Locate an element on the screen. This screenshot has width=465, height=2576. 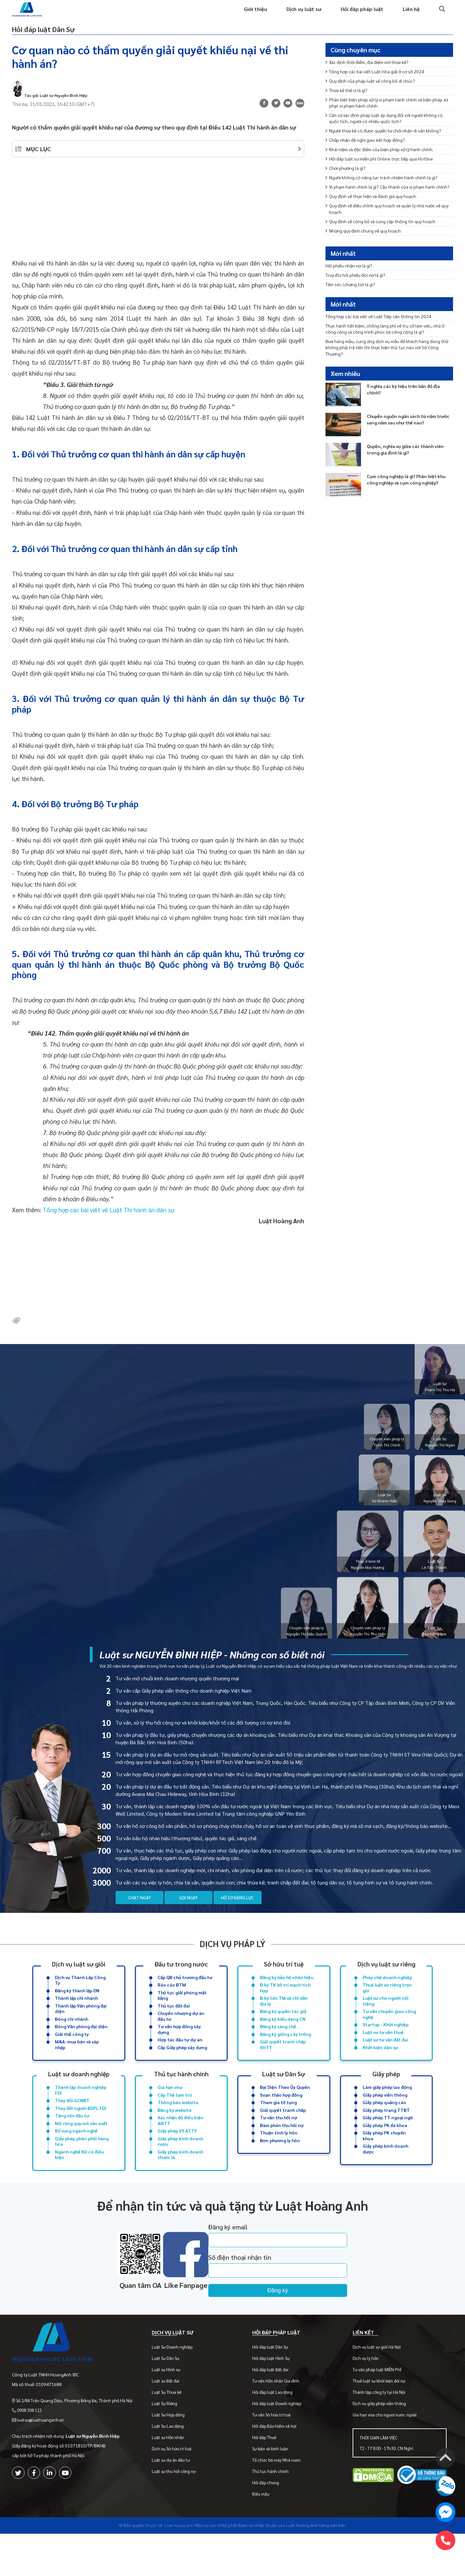
Dịch vụ giấy phép viễn thông is located at coordinates (381, 2445).